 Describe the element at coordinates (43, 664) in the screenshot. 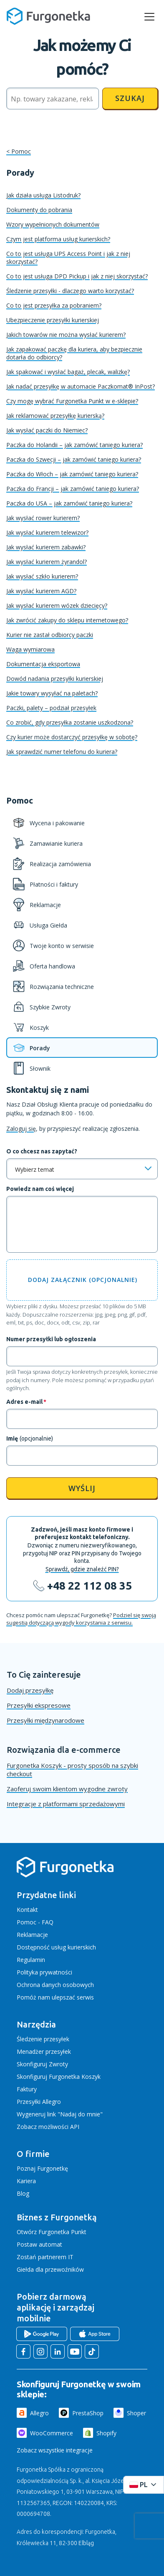

I see `Dokumentacja eksportowa` at that location.